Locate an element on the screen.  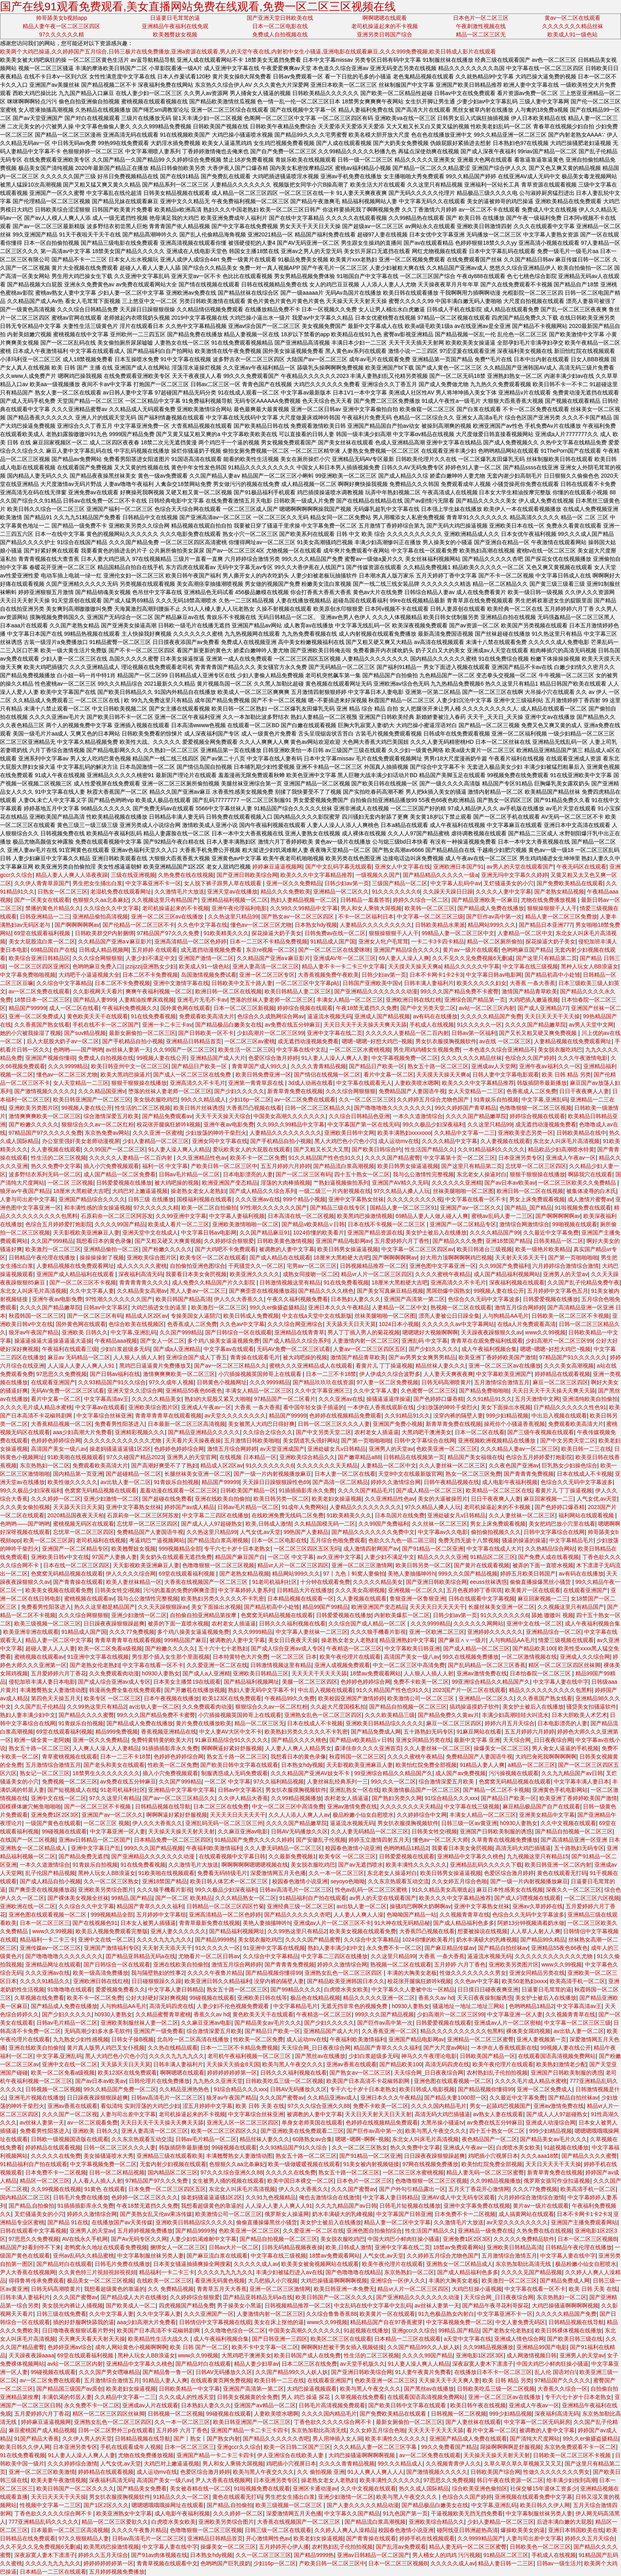
好大用力顶啊啊啊啊鸡巴视频 is located at coordinates (456, 1257).